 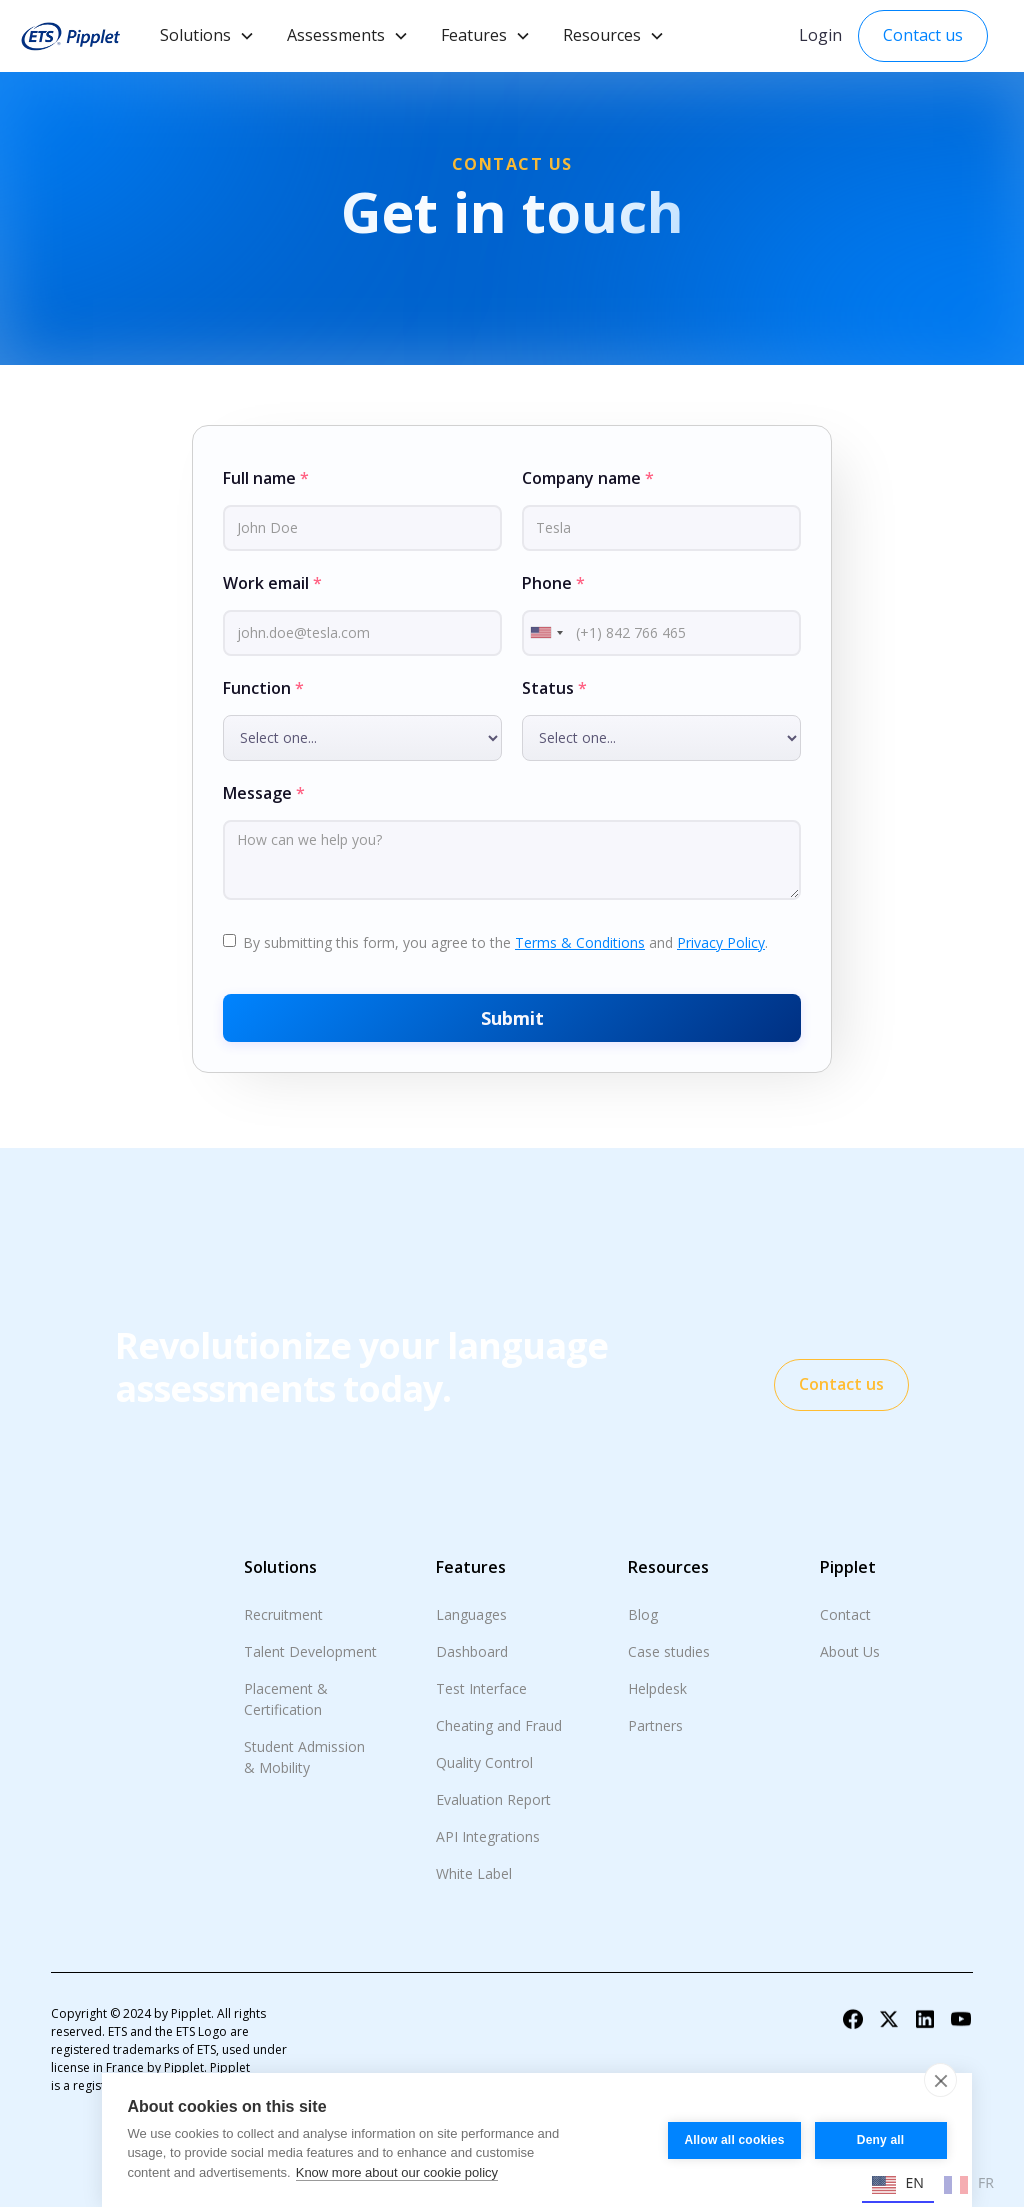 I want to click on Contact us, so click(x=923, y=35).